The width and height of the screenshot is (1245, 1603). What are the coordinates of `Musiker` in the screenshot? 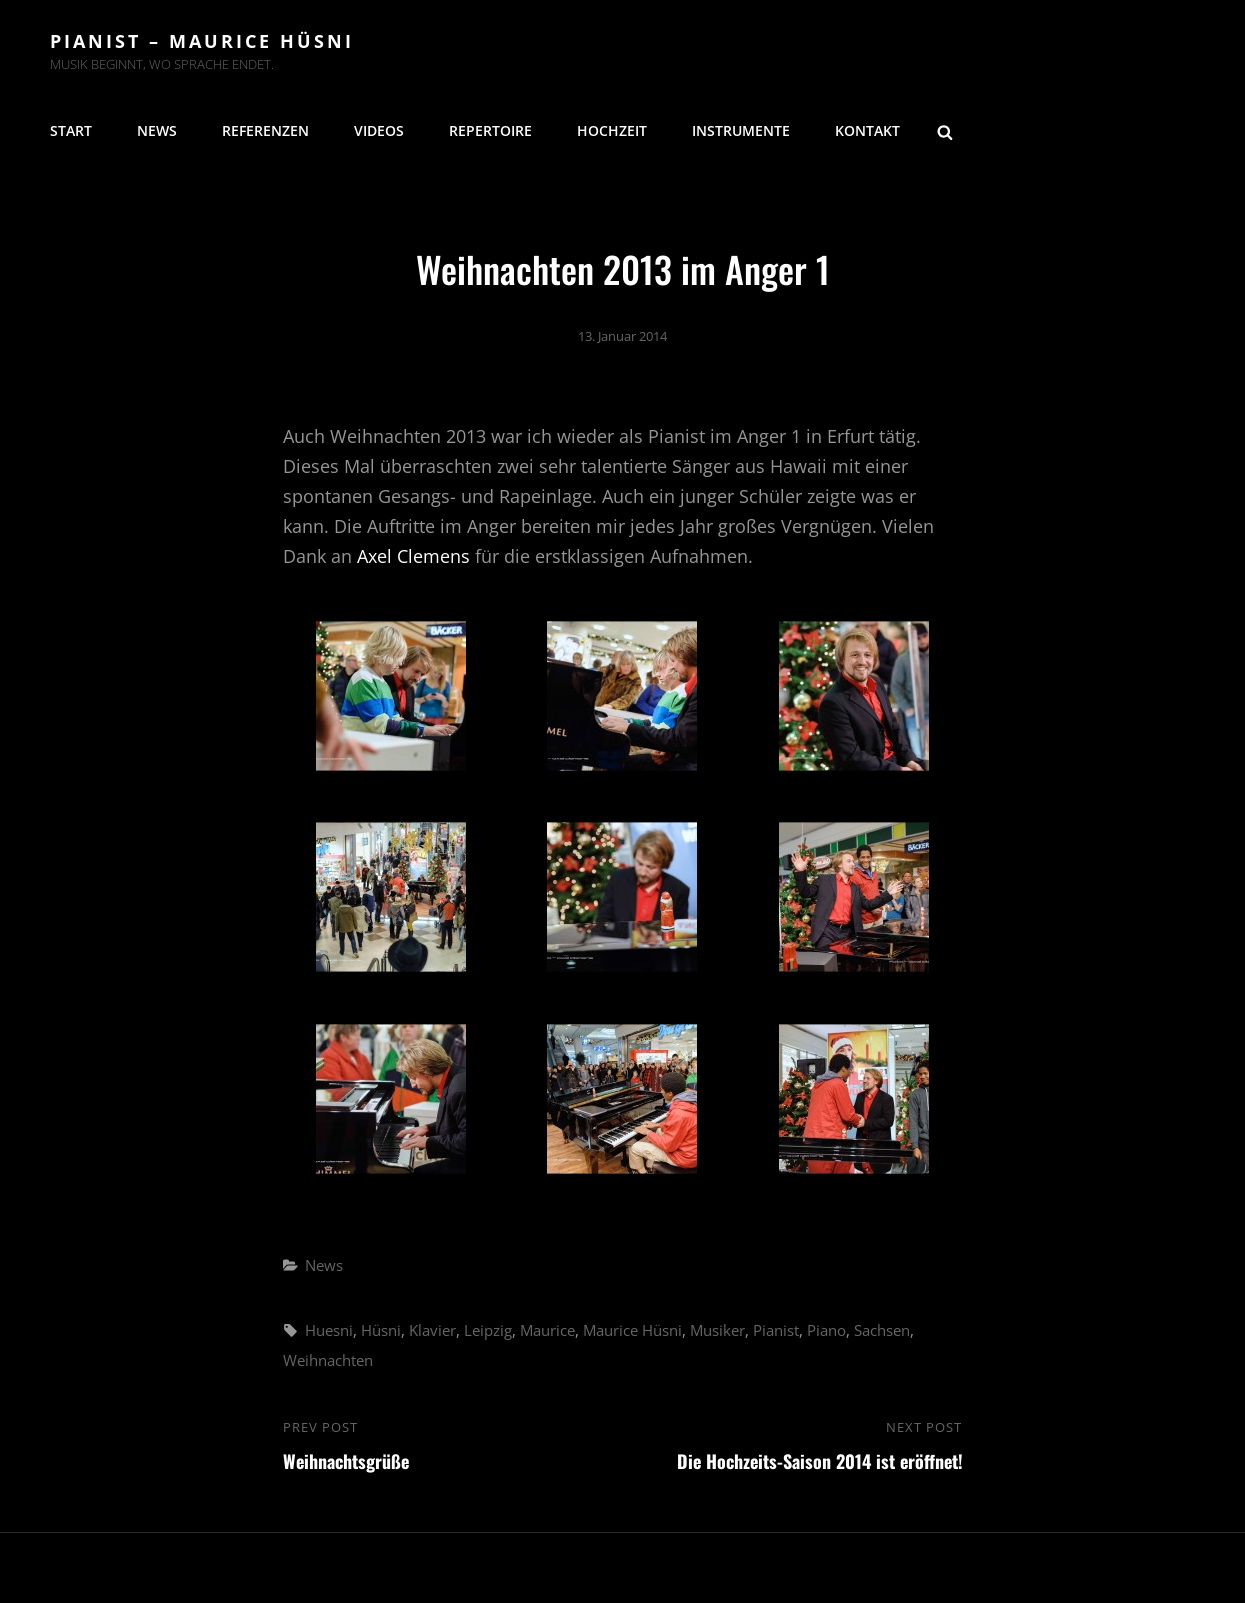 It's located at (717, 1330).